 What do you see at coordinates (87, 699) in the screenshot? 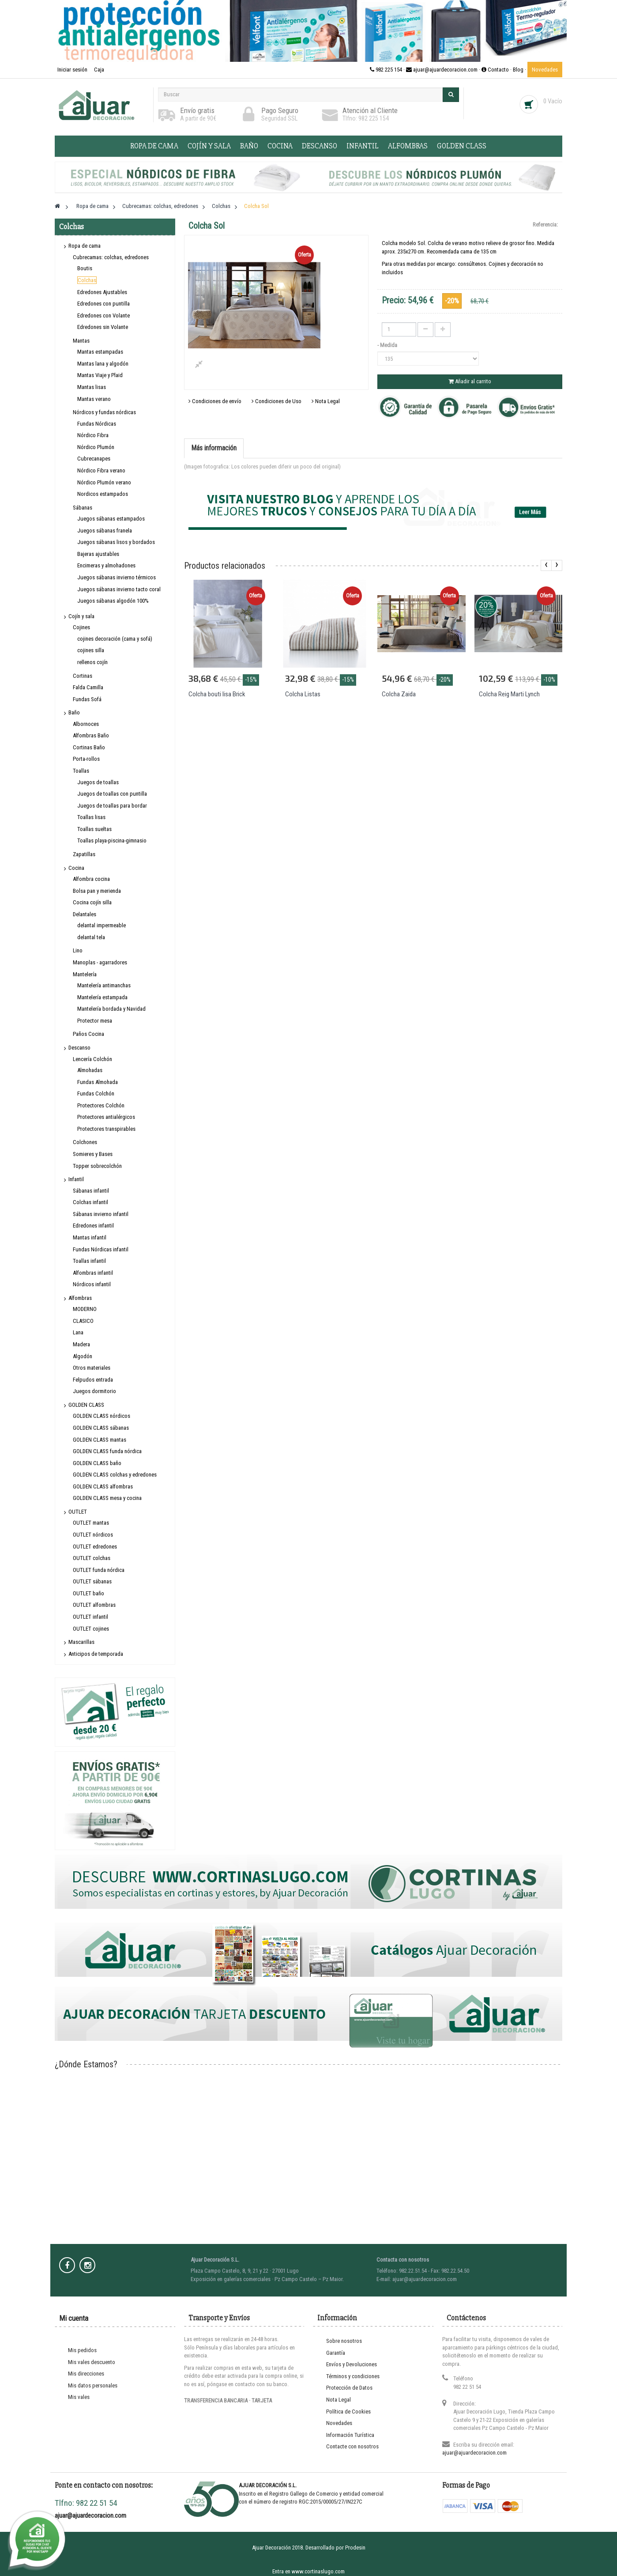
I see `Fundas Sofá` at bounding box center [87, 699].